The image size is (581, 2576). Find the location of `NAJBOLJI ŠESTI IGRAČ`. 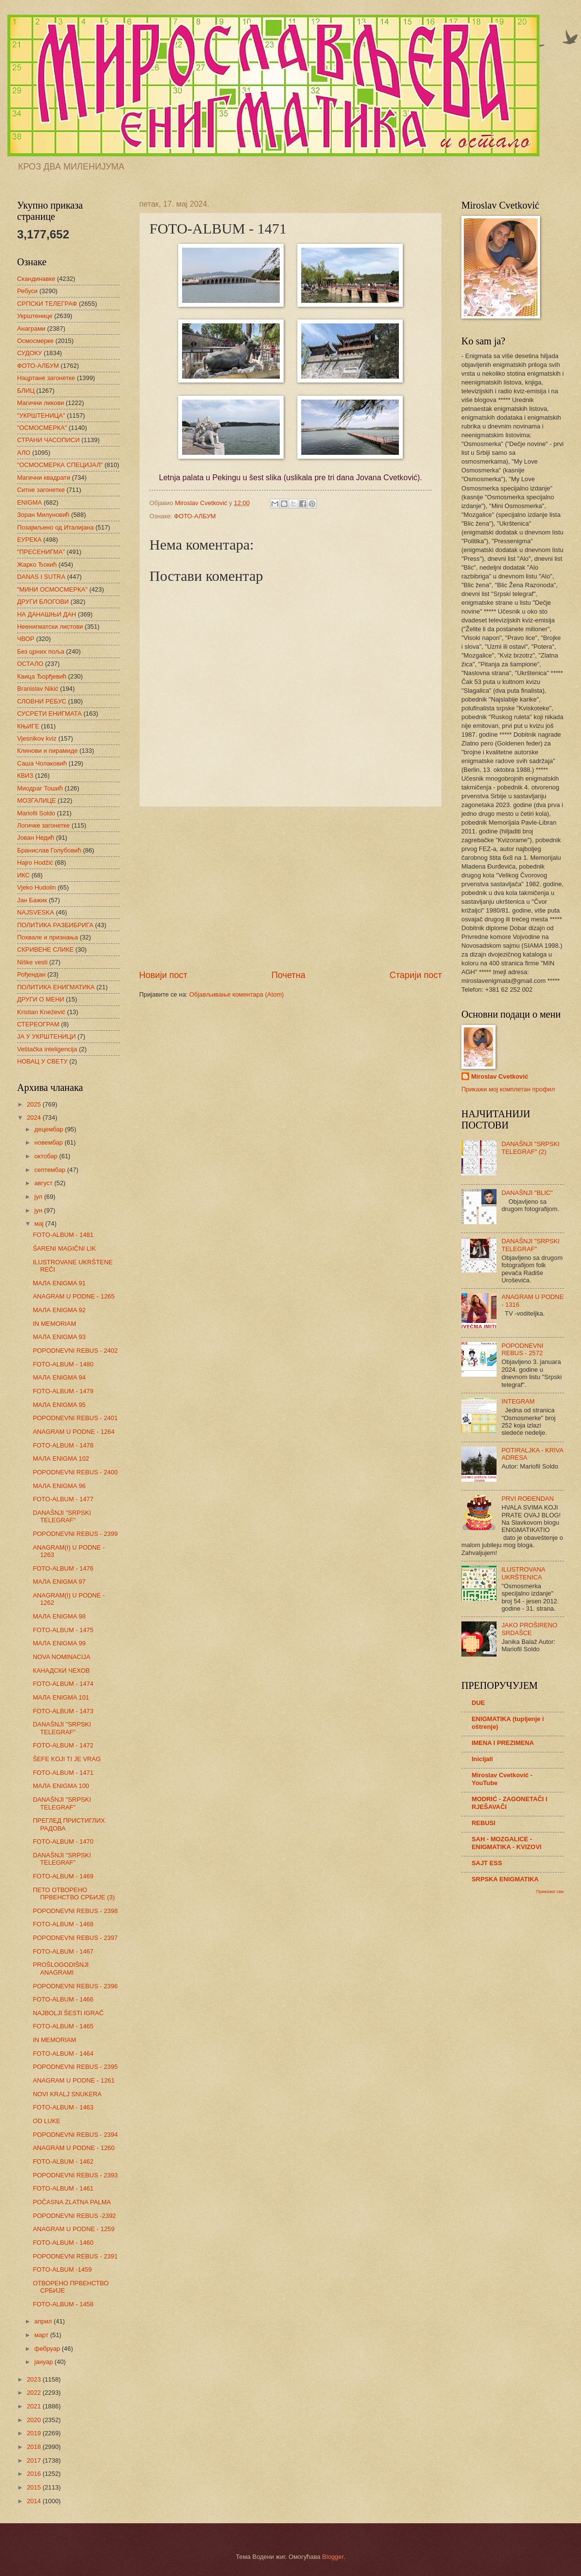

NAJBOLJI ŠESTI IGRAČ is located at coordinates (68, 2013).